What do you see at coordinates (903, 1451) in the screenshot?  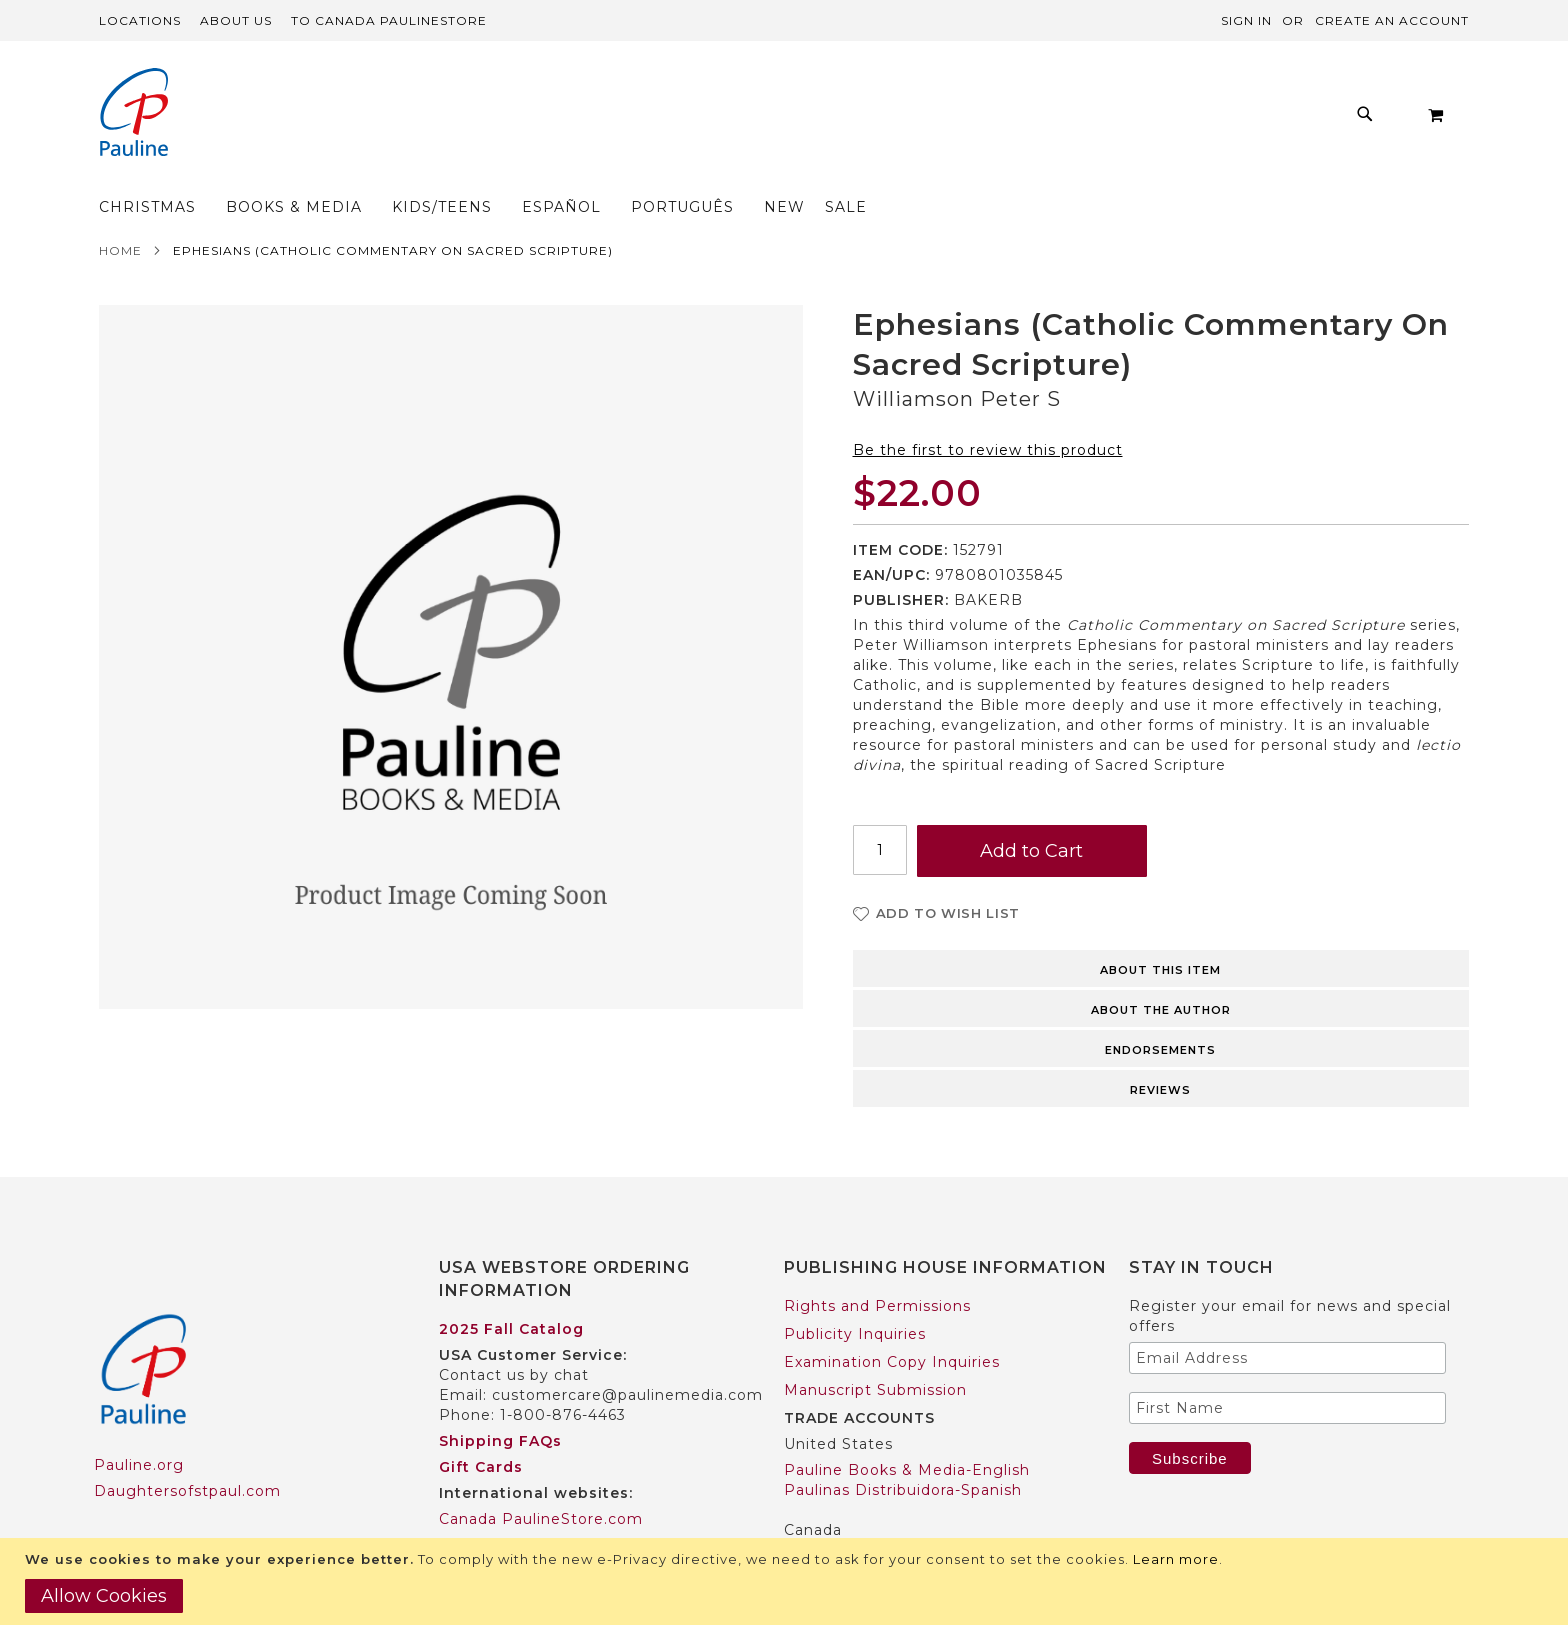 I see `Paulinas Distribuidora-Spanish` at bounding box center [903, 1451].